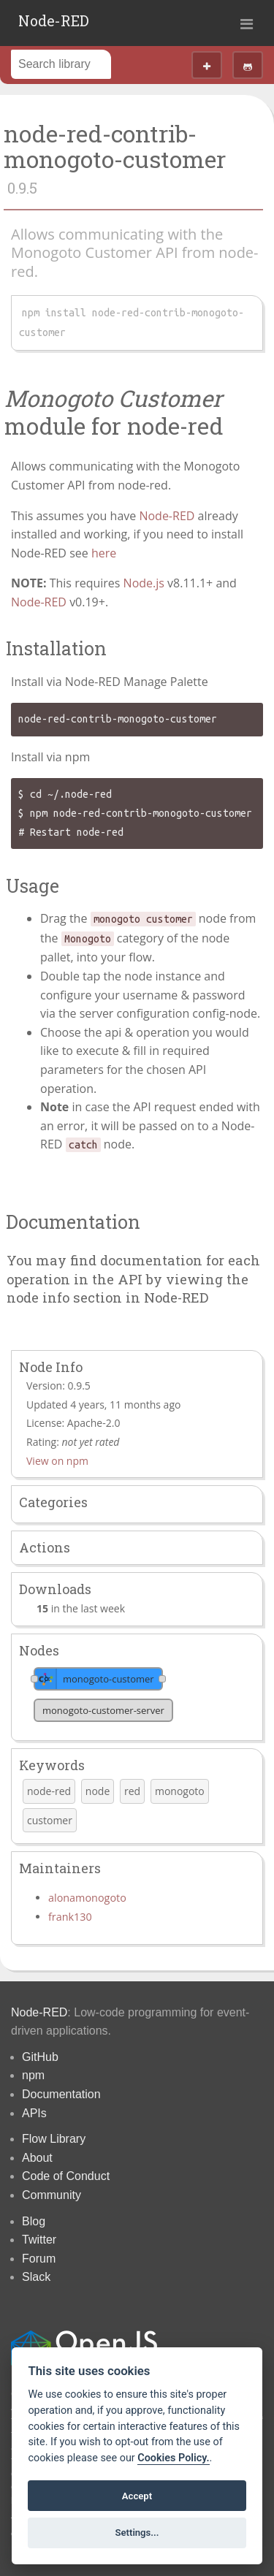  What do you see at coordinates (40, 2057) in the screenshot?
I see `GitHub` at bounding box center [40, 2057].